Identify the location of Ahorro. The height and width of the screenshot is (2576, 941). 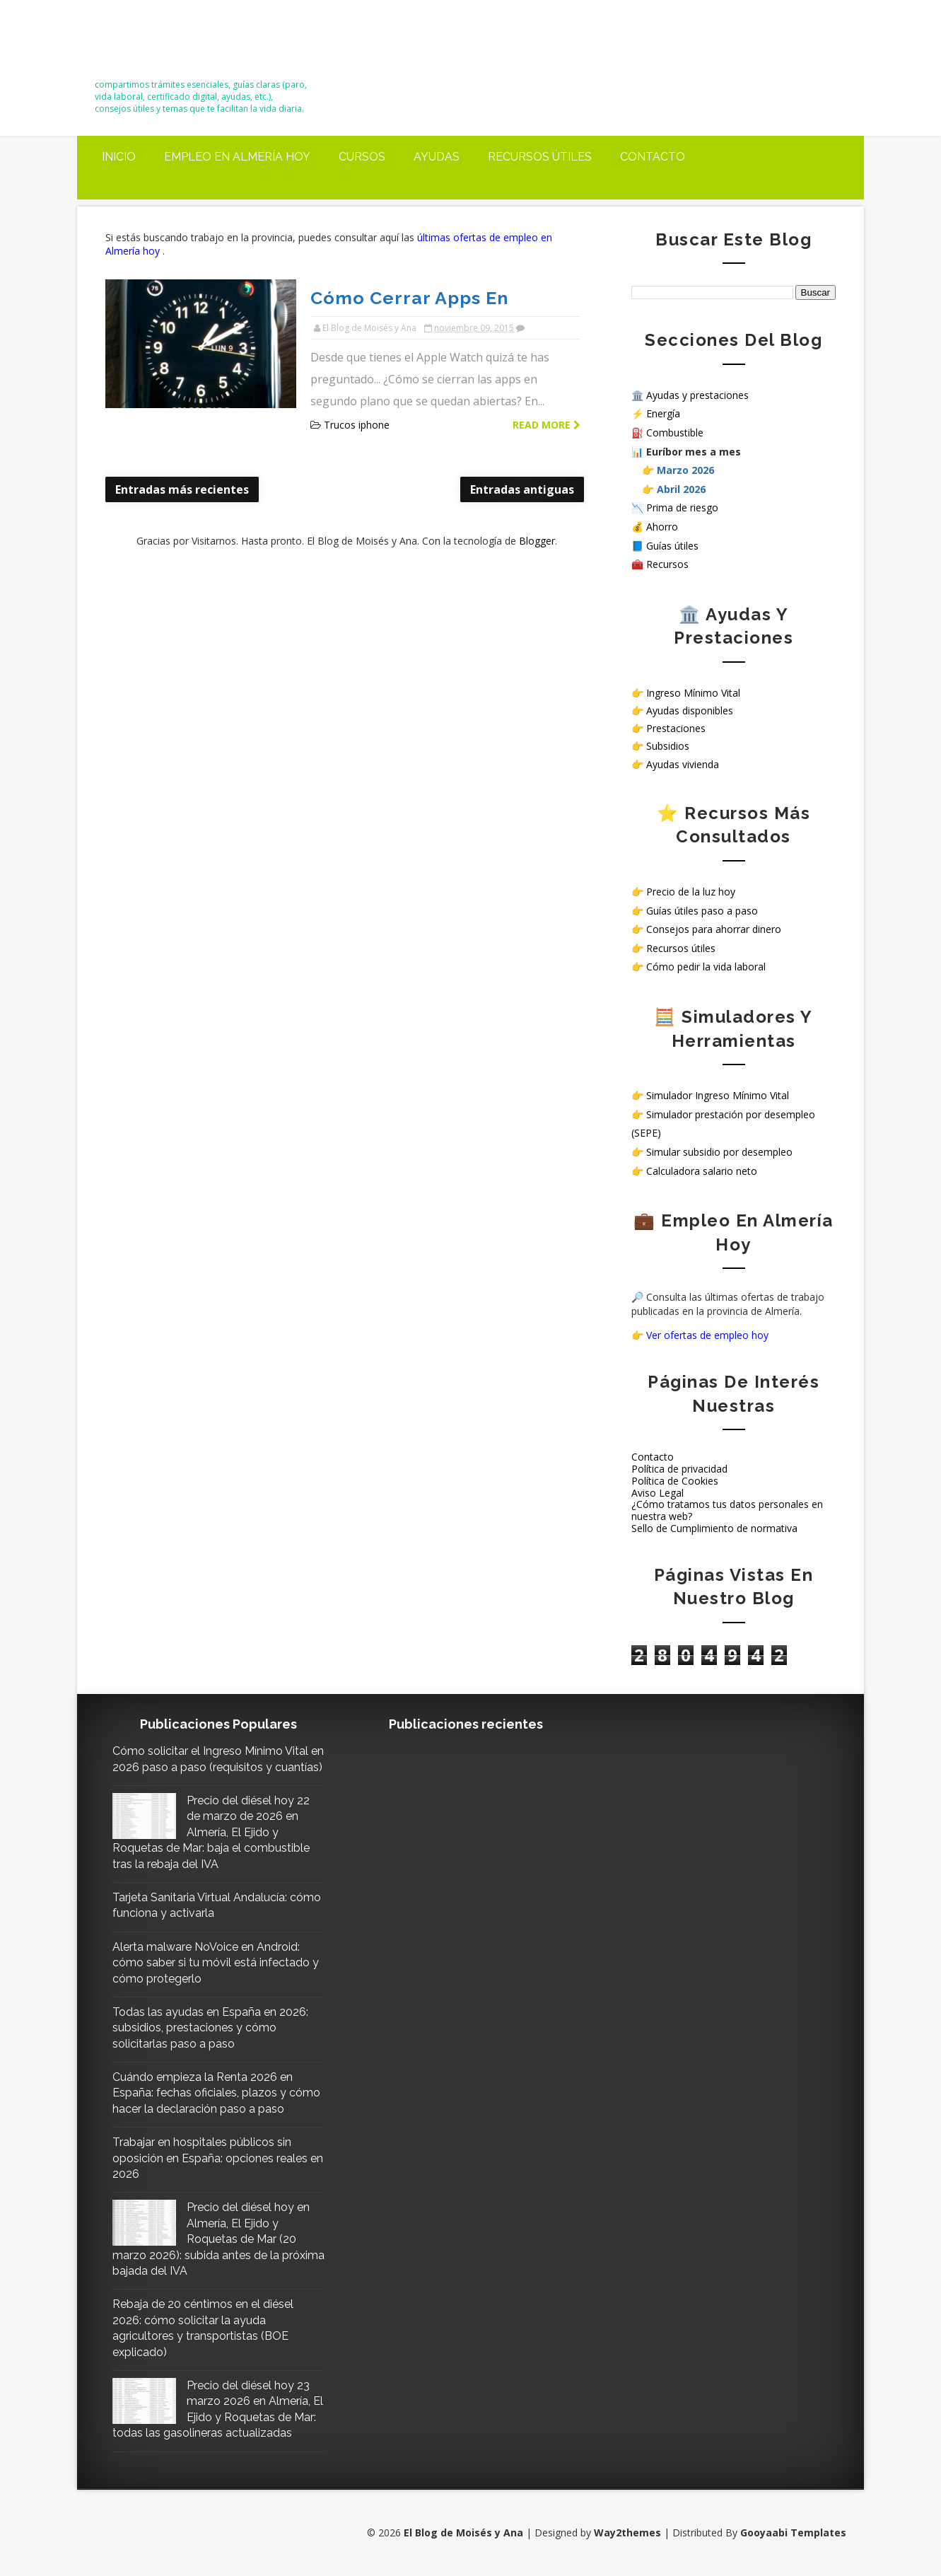
(662, 526).